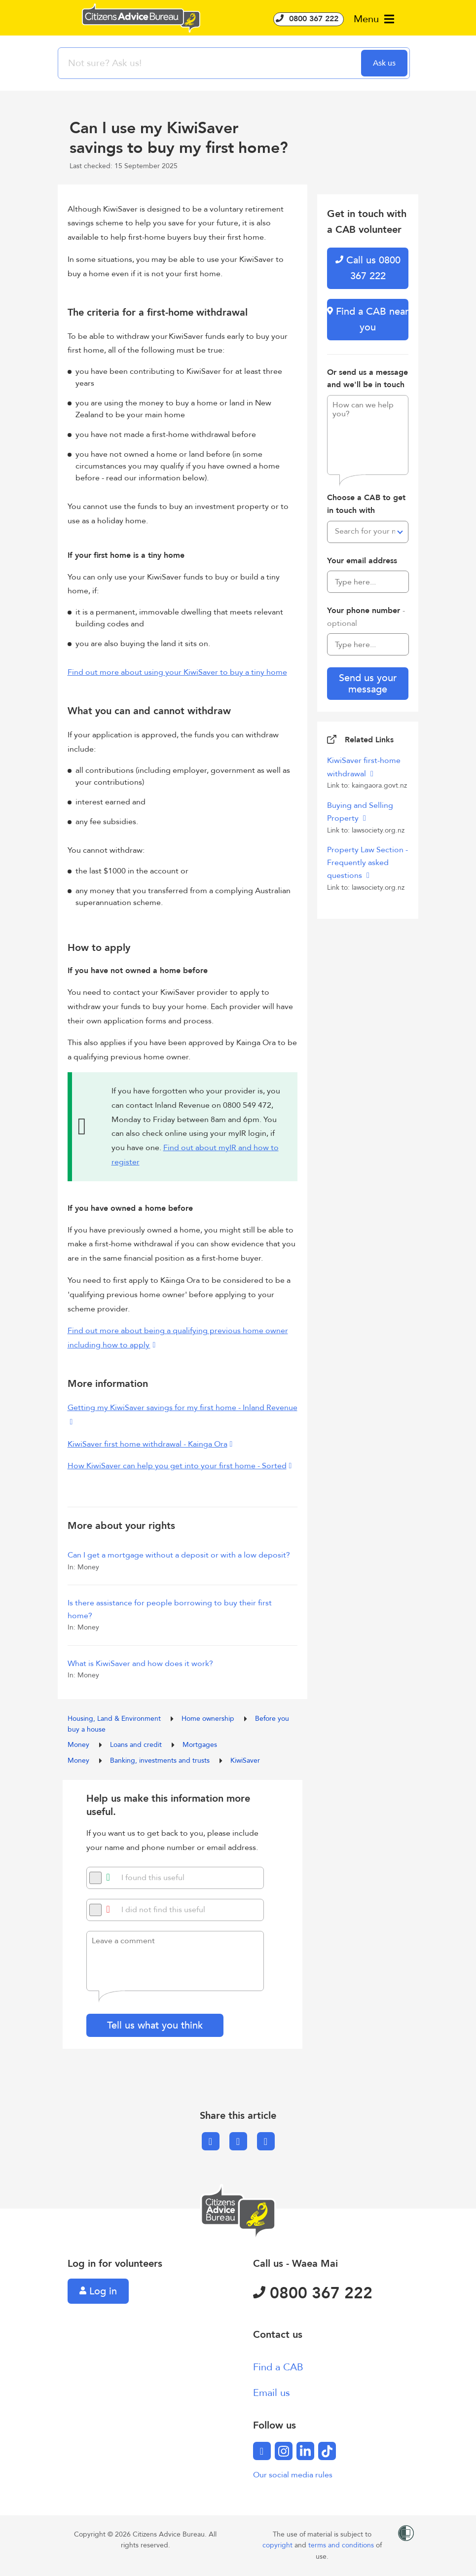  What do you see at coordinates (115, 1718) in the screenshot?
I see `Housing, Land & Environment` at bounding box center [115, 1718].